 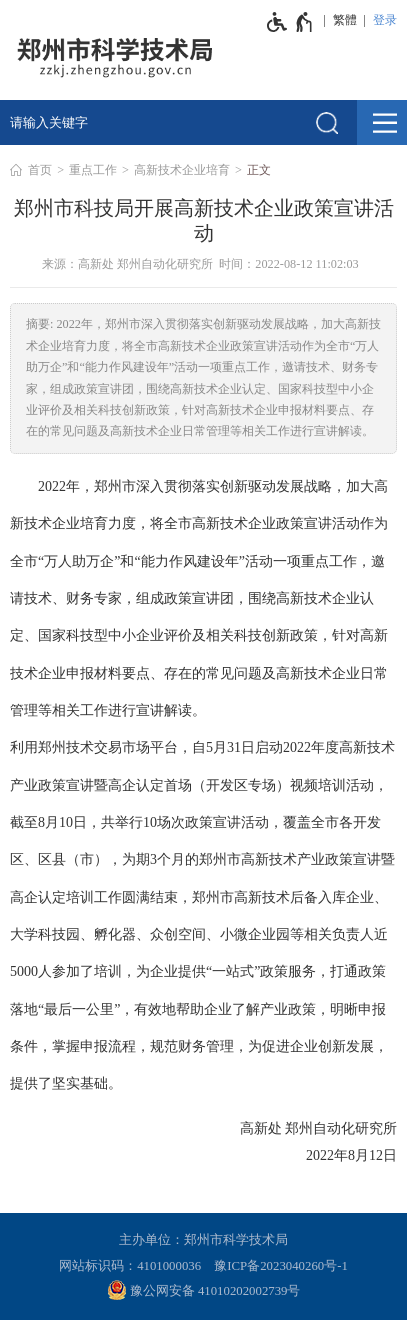 What do you see at coordinates (204, 1290) in the screenshot?
I see `豫公网安备 41010202002739号 [豫 公 网 安 备 4 1 0 1 0 2 0 2 0 0 2 7 3 9 号]` at bounding box center [204, 1290].